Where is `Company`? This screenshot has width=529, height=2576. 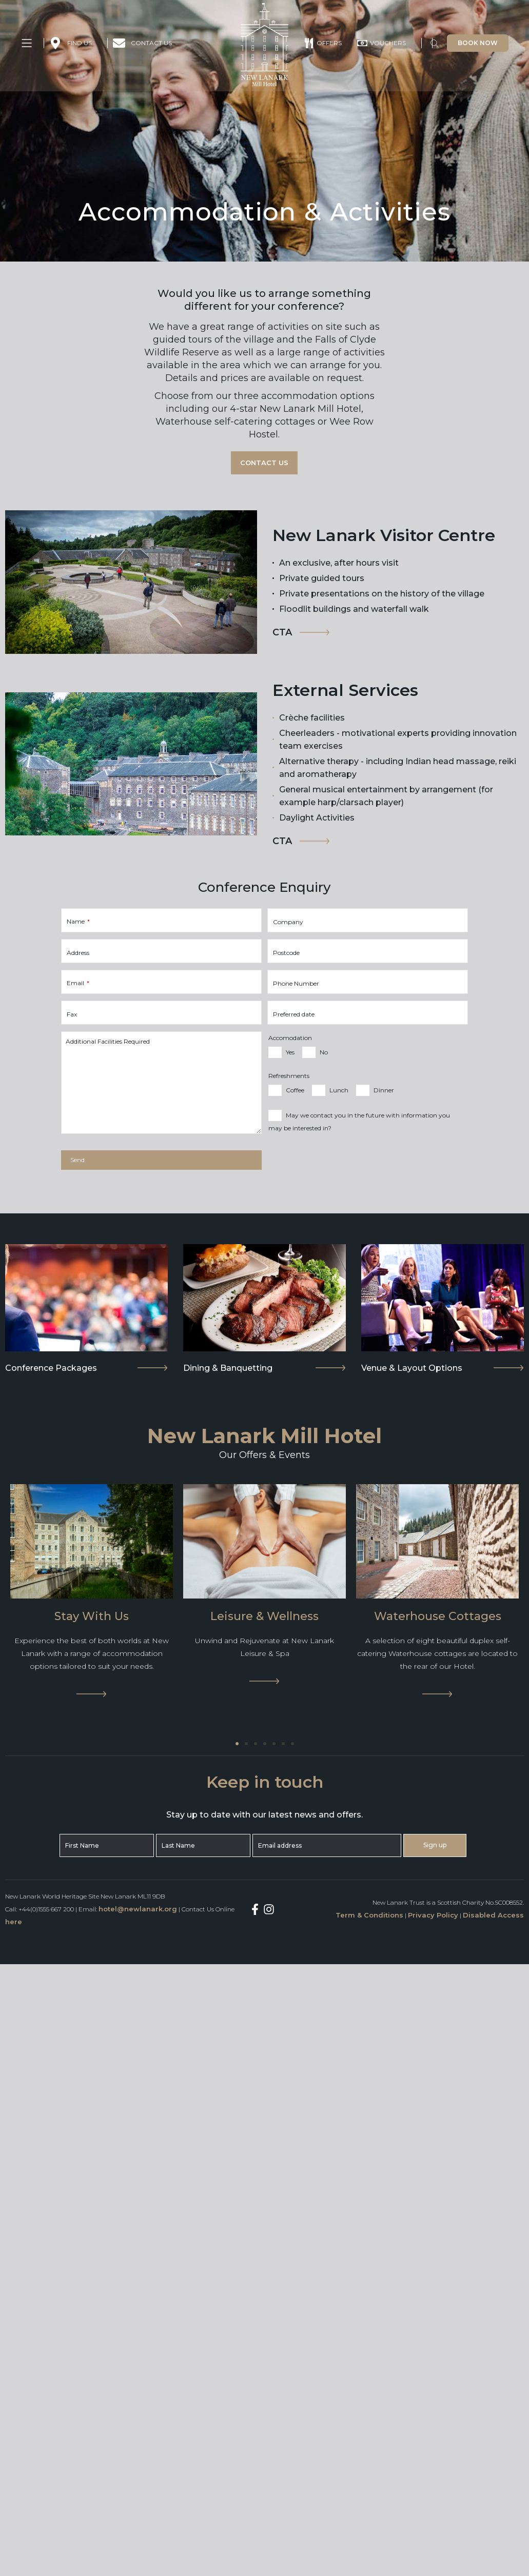 Company is located at coordinates (288, 922).